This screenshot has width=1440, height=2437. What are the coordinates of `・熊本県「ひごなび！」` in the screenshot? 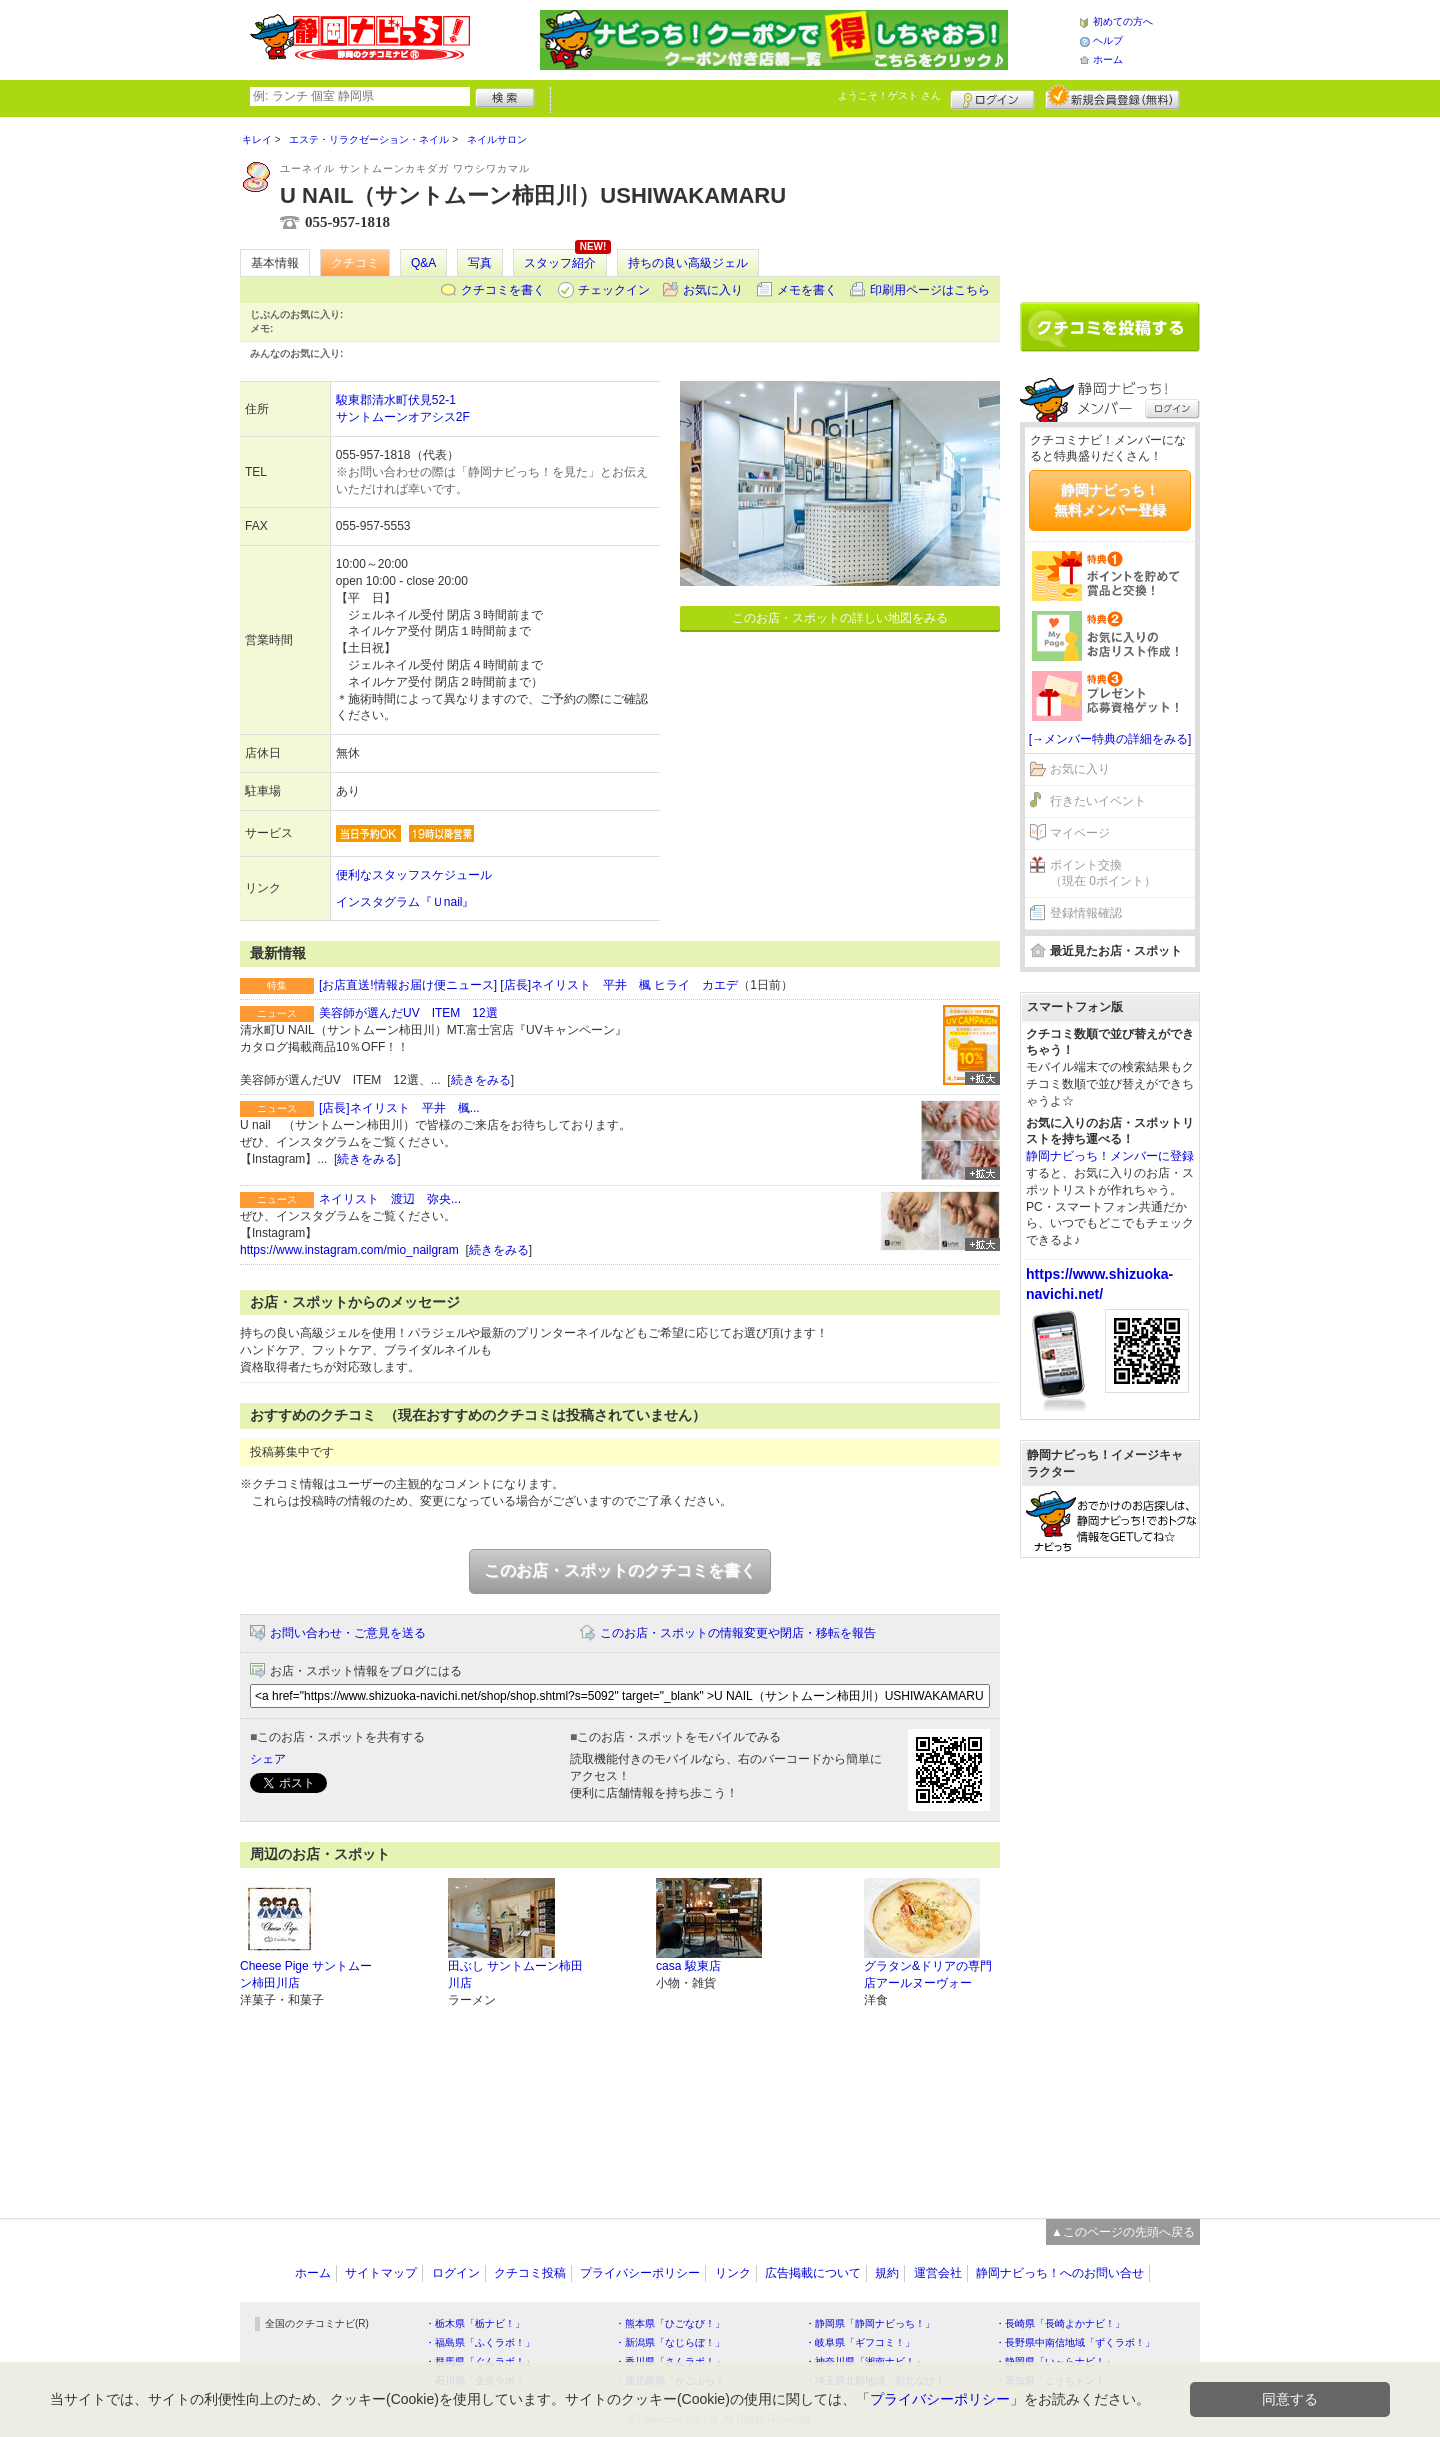 It's located at (670, 2323).